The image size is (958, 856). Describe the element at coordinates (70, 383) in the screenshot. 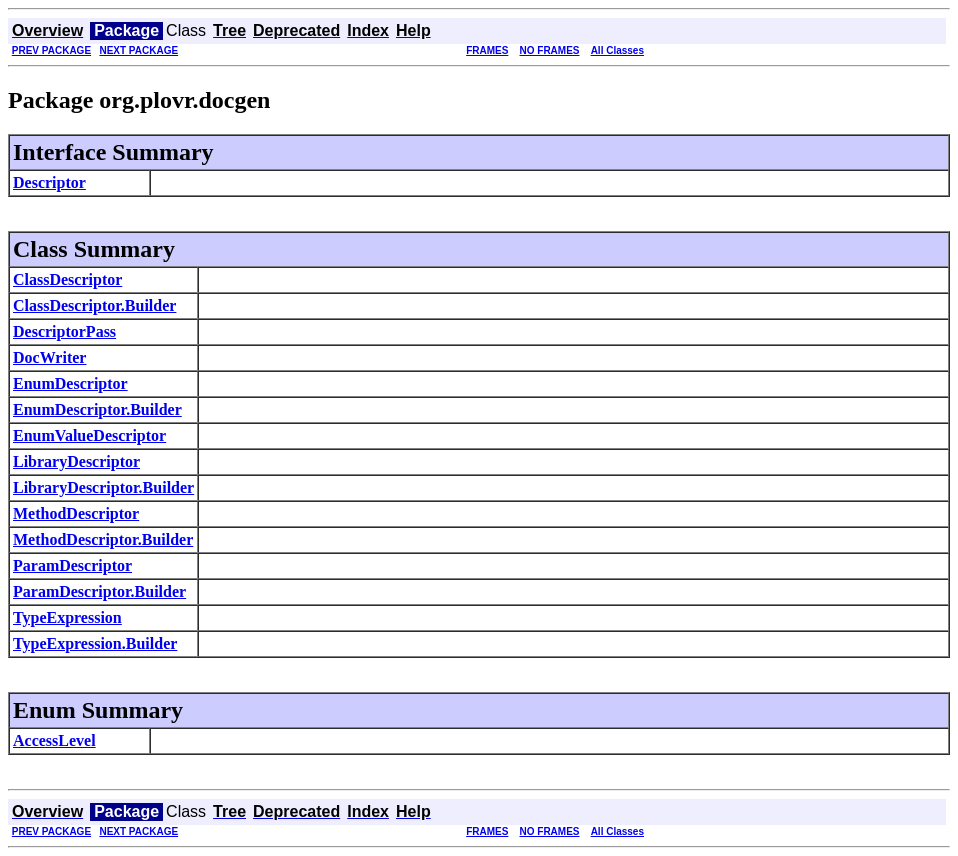

I see `EnumDescriptor` at that location.